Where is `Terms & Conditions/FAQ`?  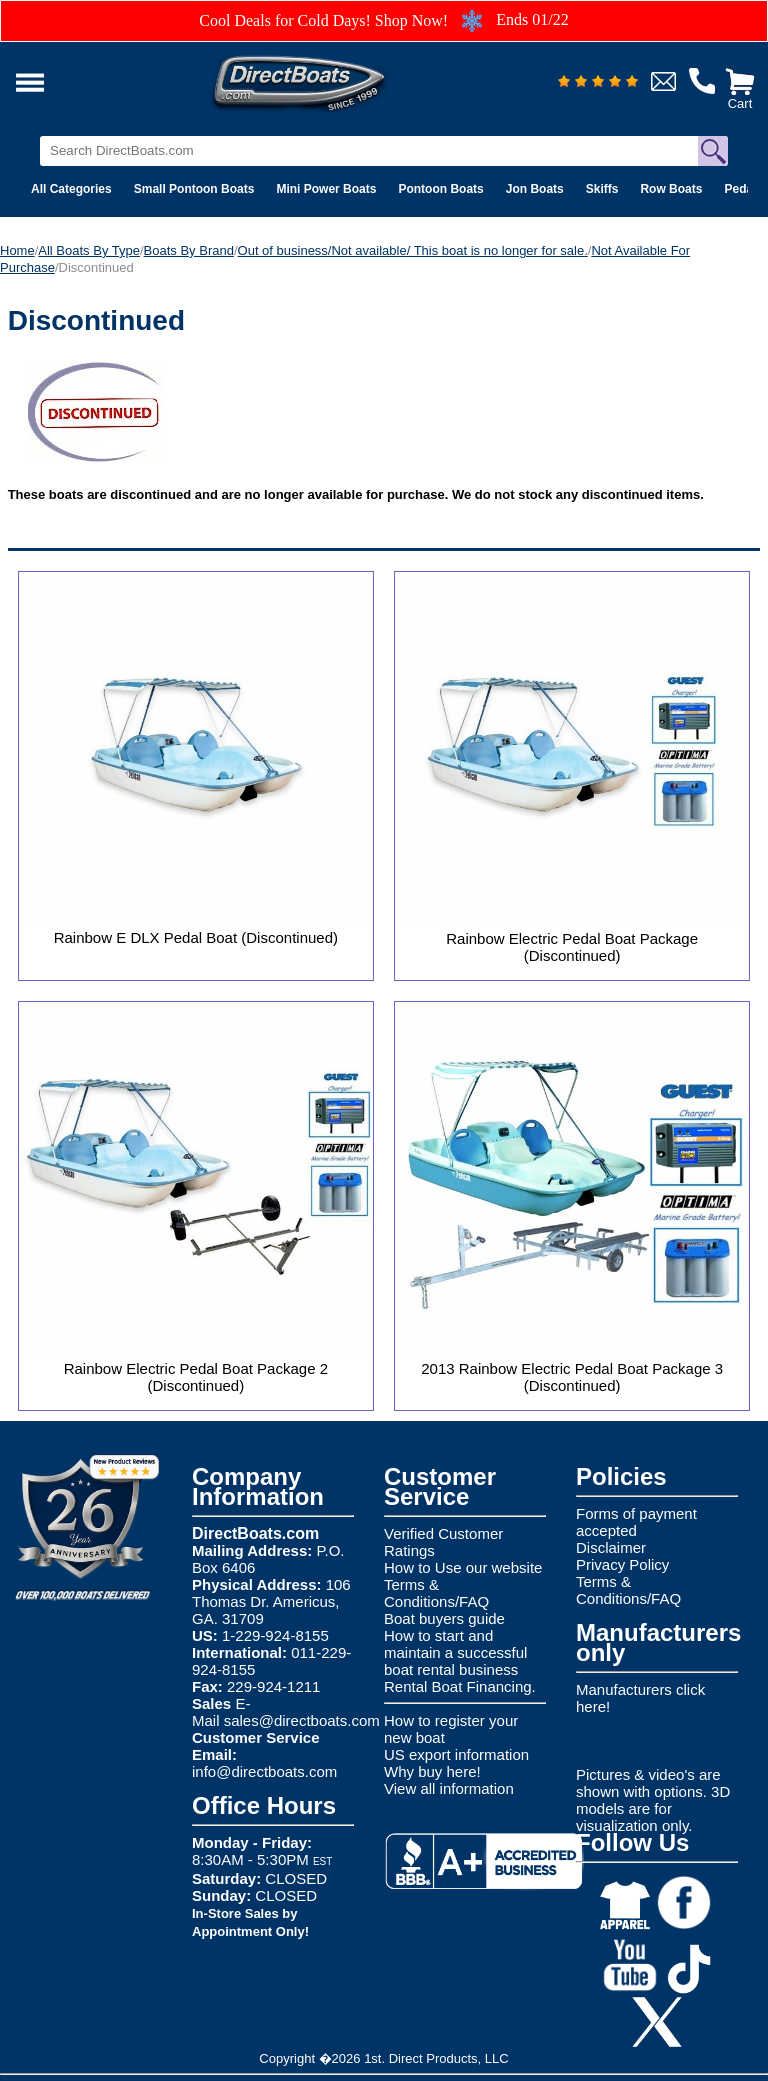
Terms & Conditions/FAQ is located at coordinates (436, 1593).